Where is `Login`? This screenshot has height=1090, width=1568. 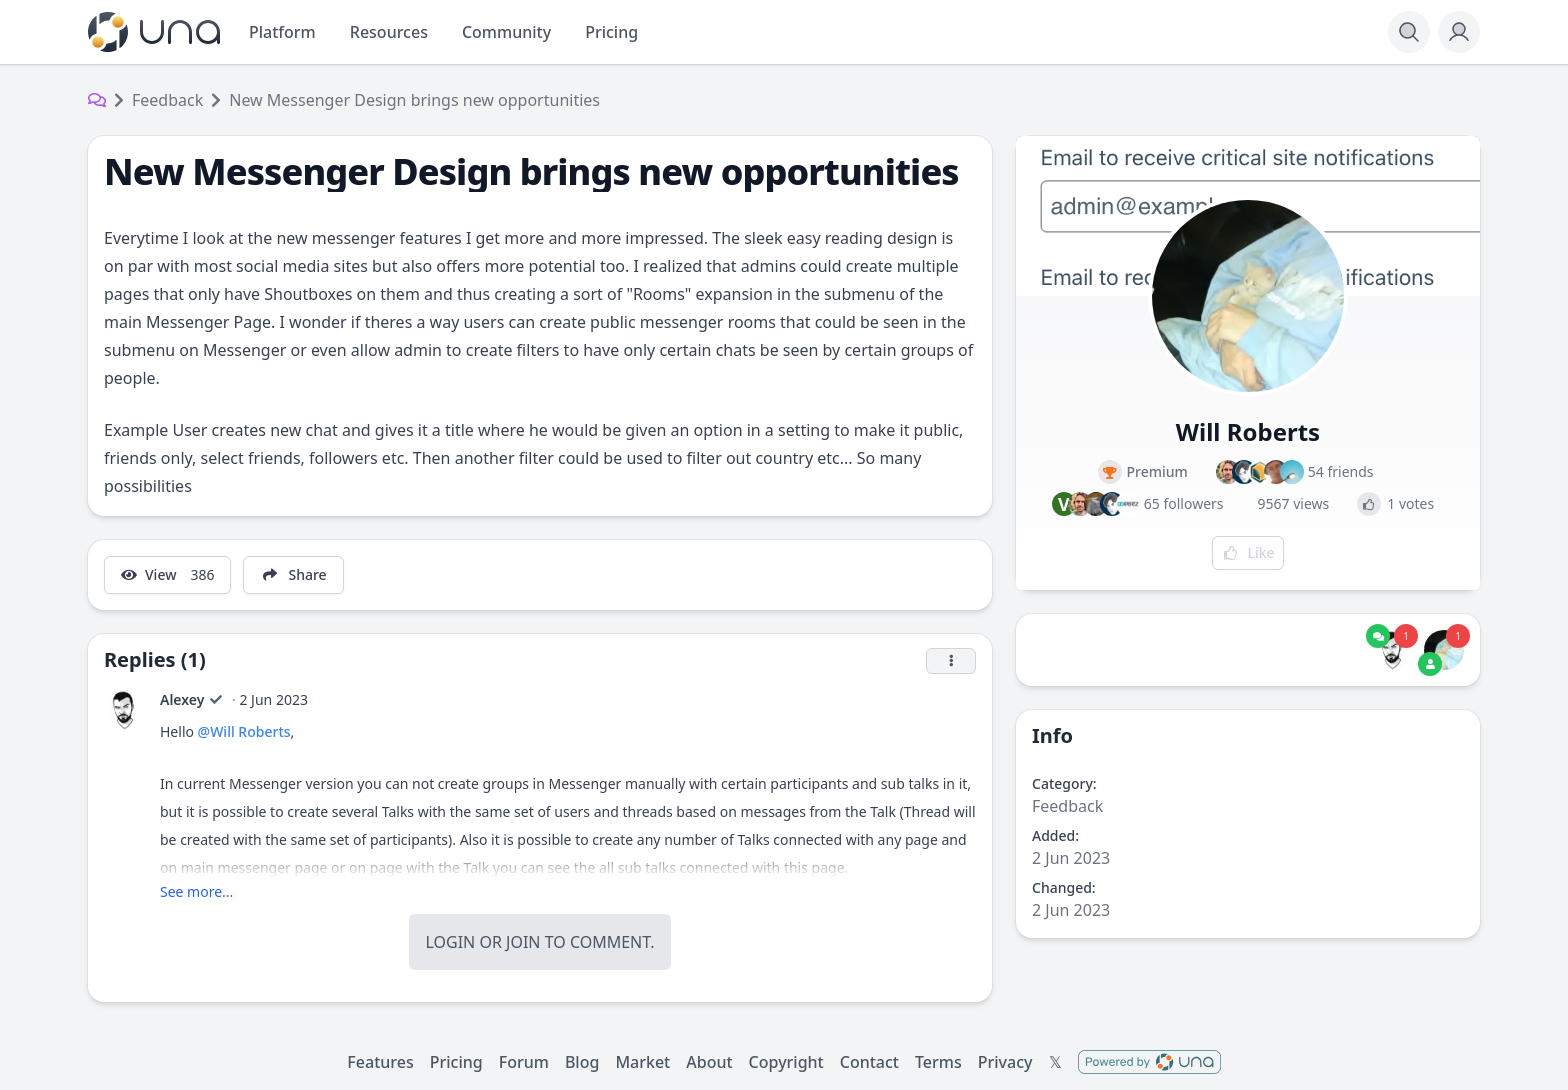
Login is located at coordinates (450, 942).